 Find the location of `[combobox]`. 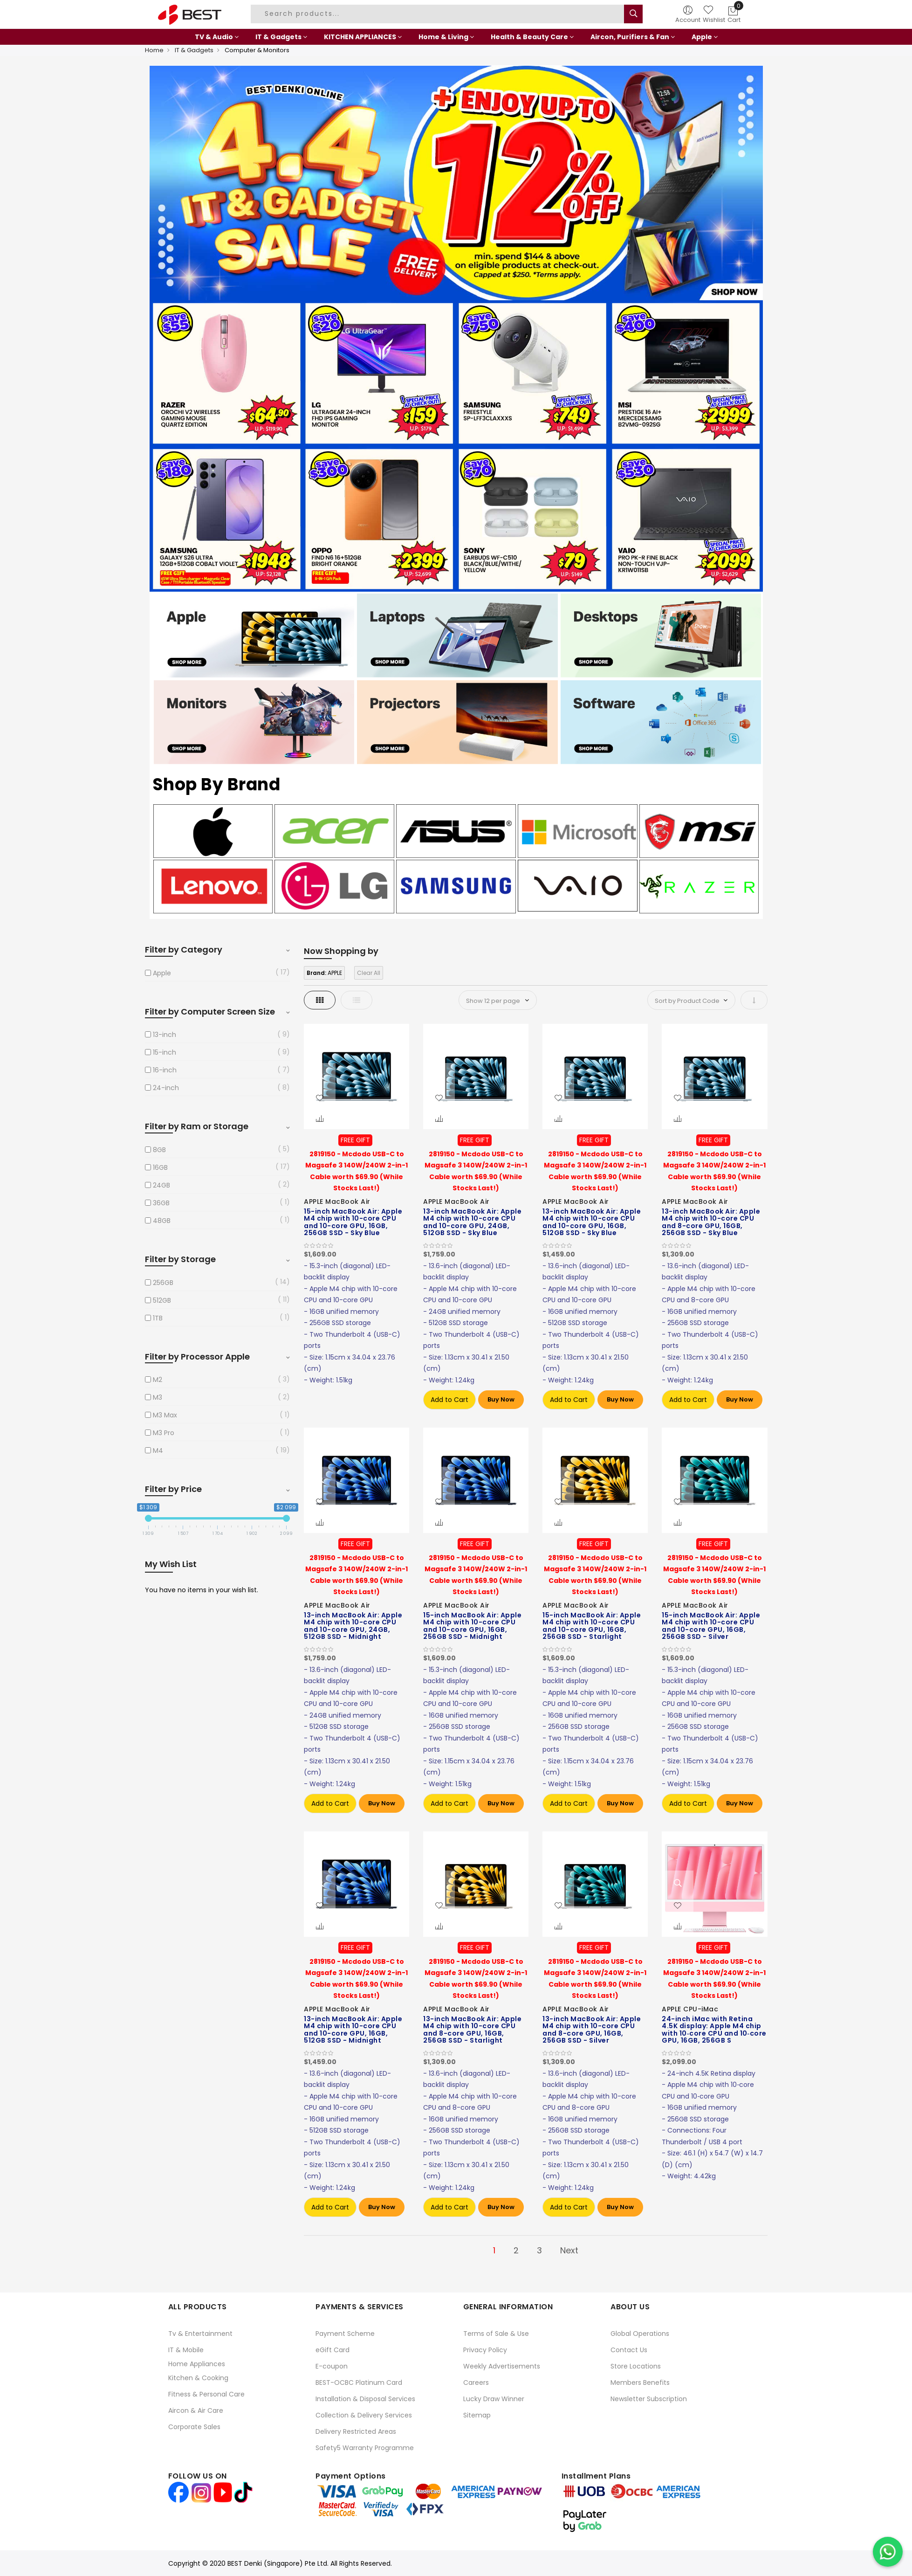

[combobox] is located at coordinates (438, 14).